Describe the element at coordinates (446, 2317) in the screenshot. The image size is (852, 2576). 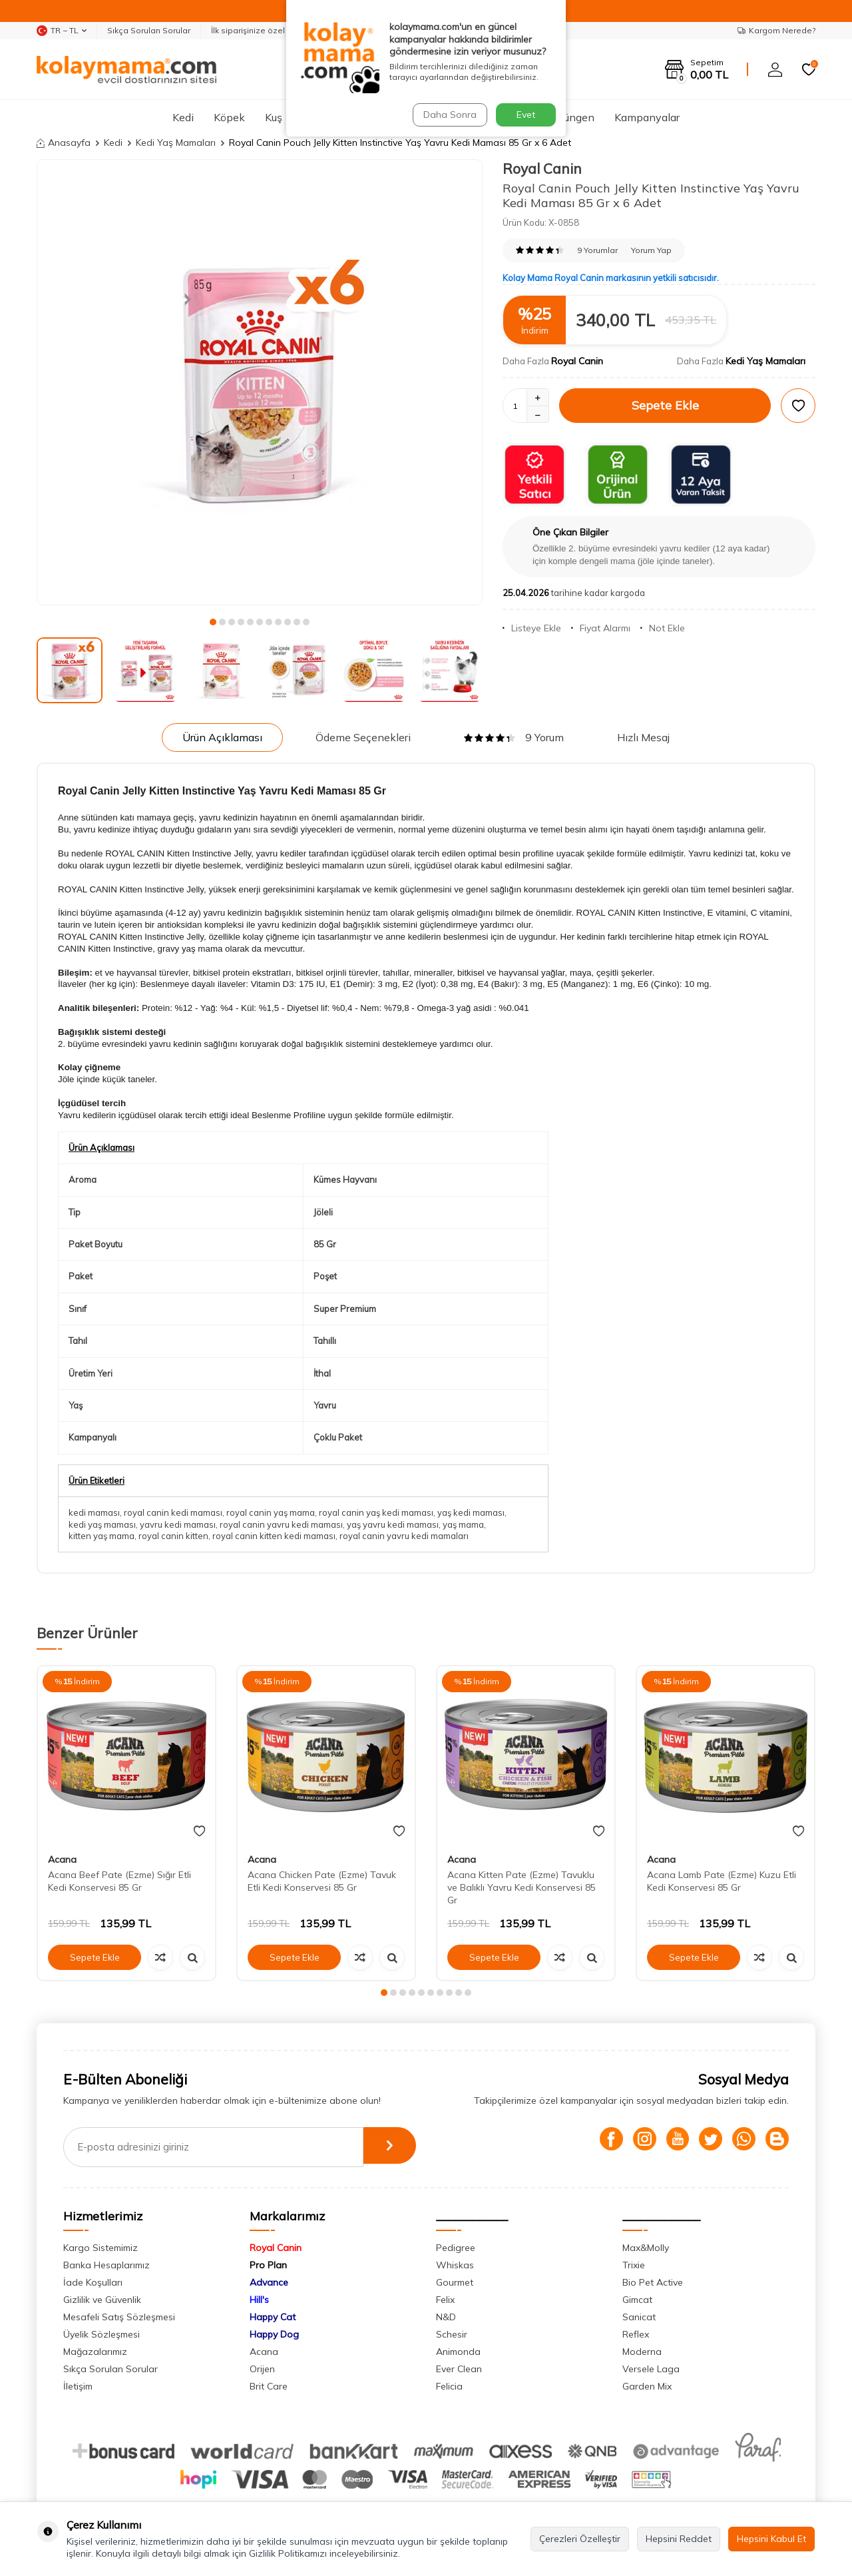
I see `N&D` at that location.